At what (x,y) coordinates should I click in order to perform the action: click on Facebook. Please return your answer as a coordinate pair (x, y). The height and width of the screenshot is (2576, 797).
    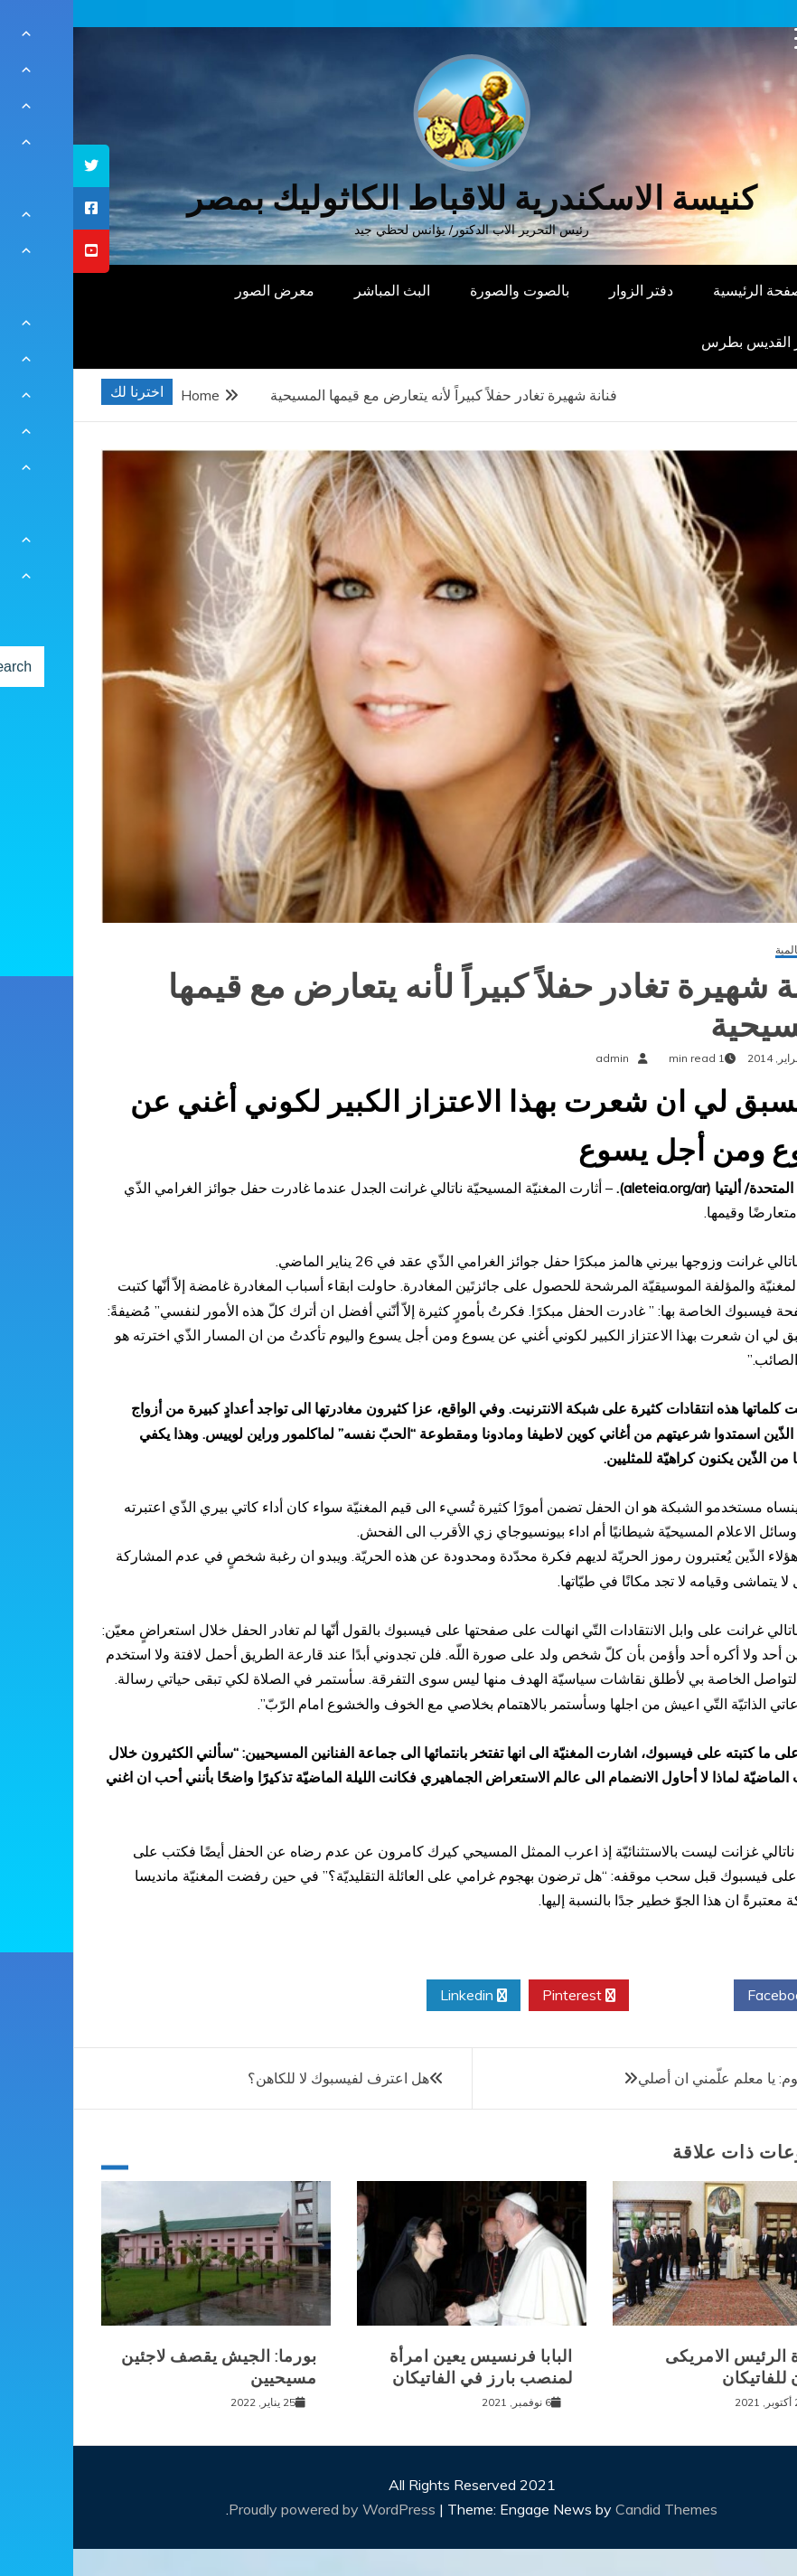
    Looking at the image, I should click on (712, 1995).